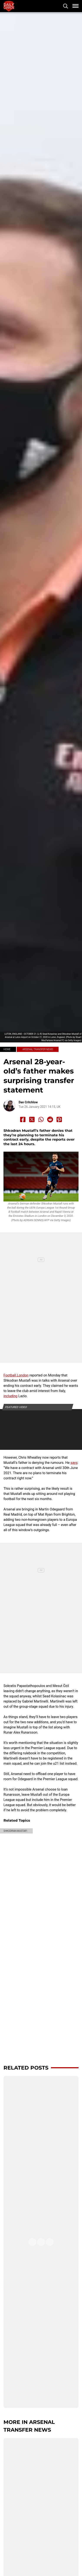 This screenshot has height=2576, width=82. I want to click on [Share to Whatsapp], so click(41, 1119).